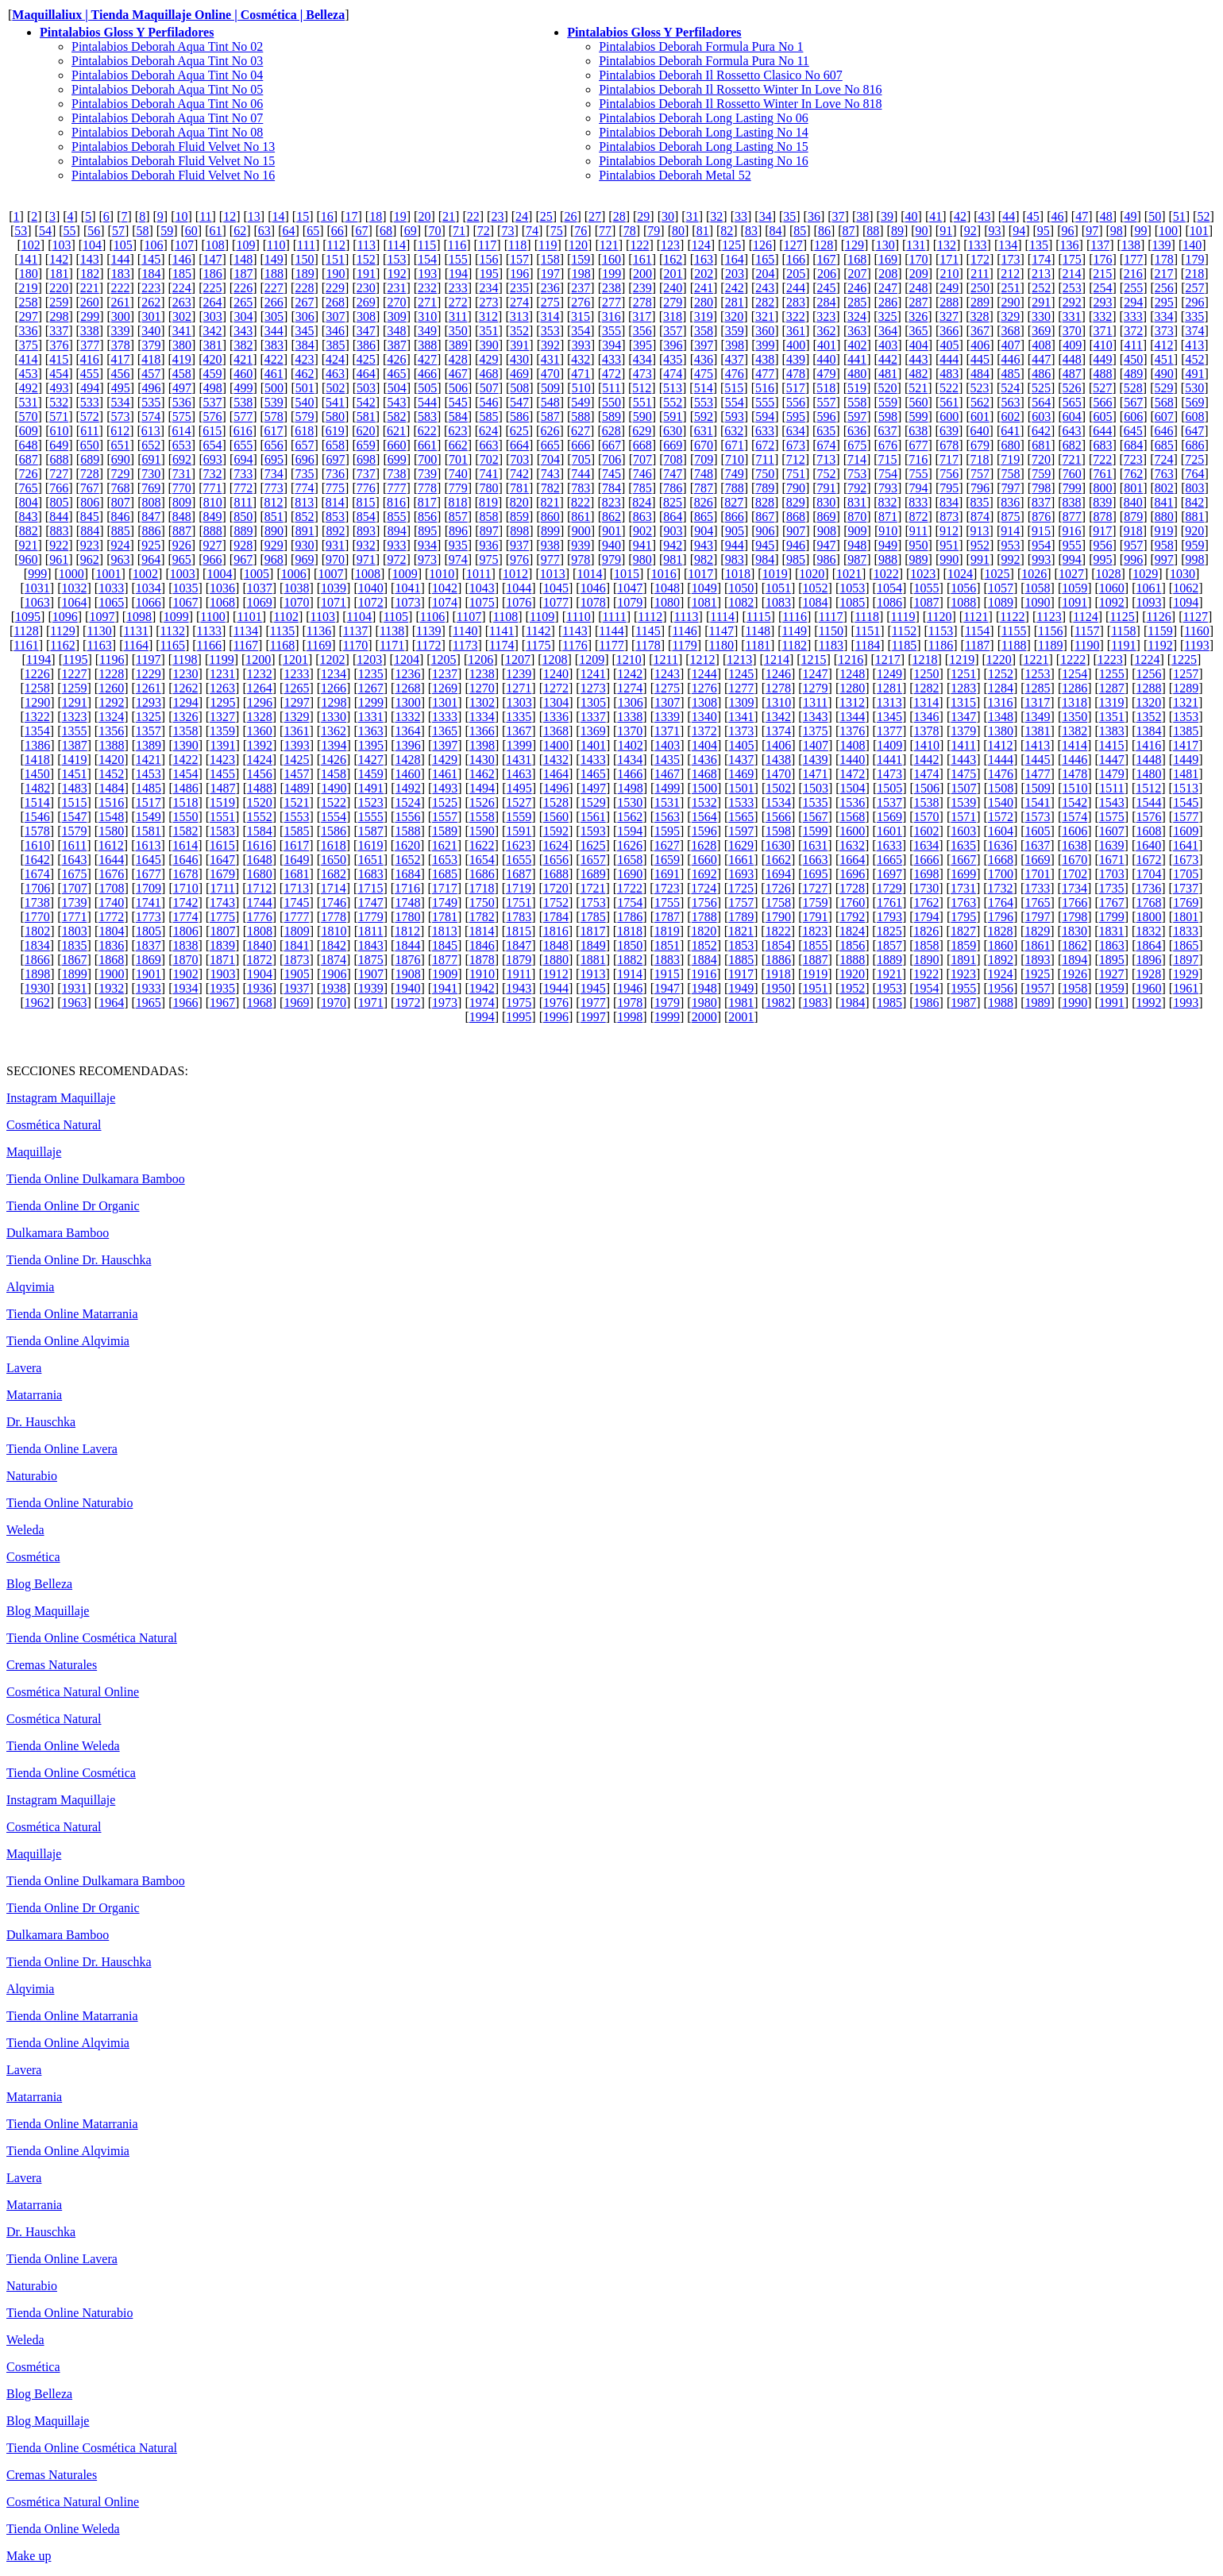  Describe the element at coordinates (741, 774) in the screenshot. I see `1469` at that location.